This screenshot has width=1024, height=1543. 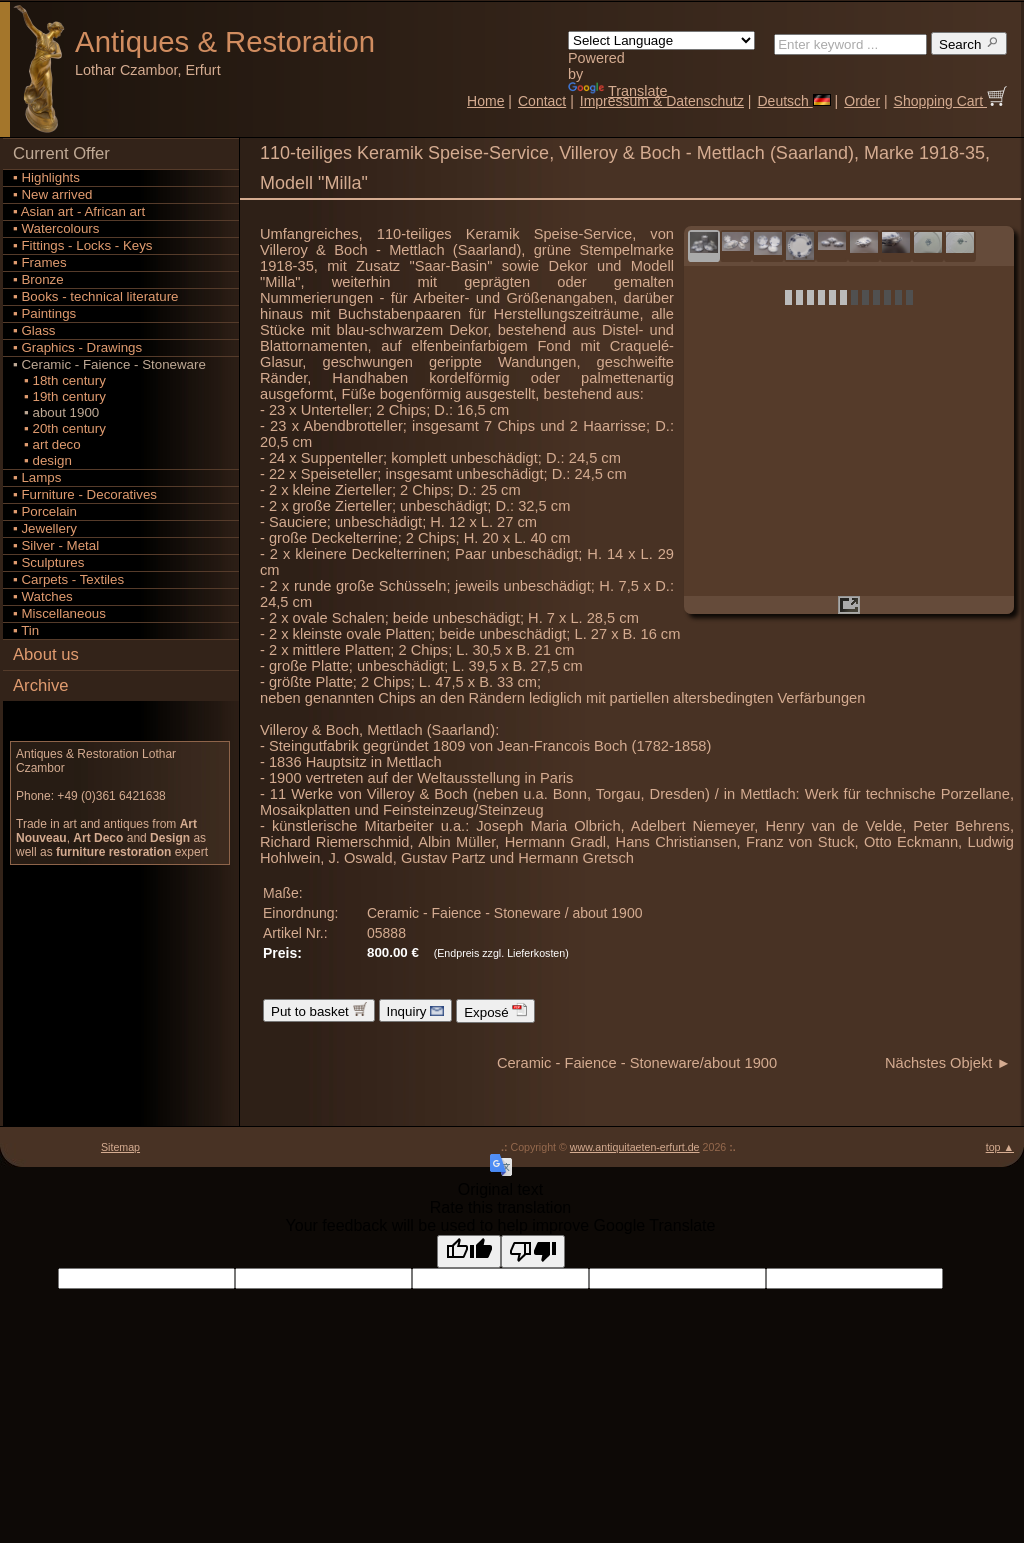 What do you see at coordinates (485, 101) in the screenshot?
I see `Home` at bounding box center [485, 101].